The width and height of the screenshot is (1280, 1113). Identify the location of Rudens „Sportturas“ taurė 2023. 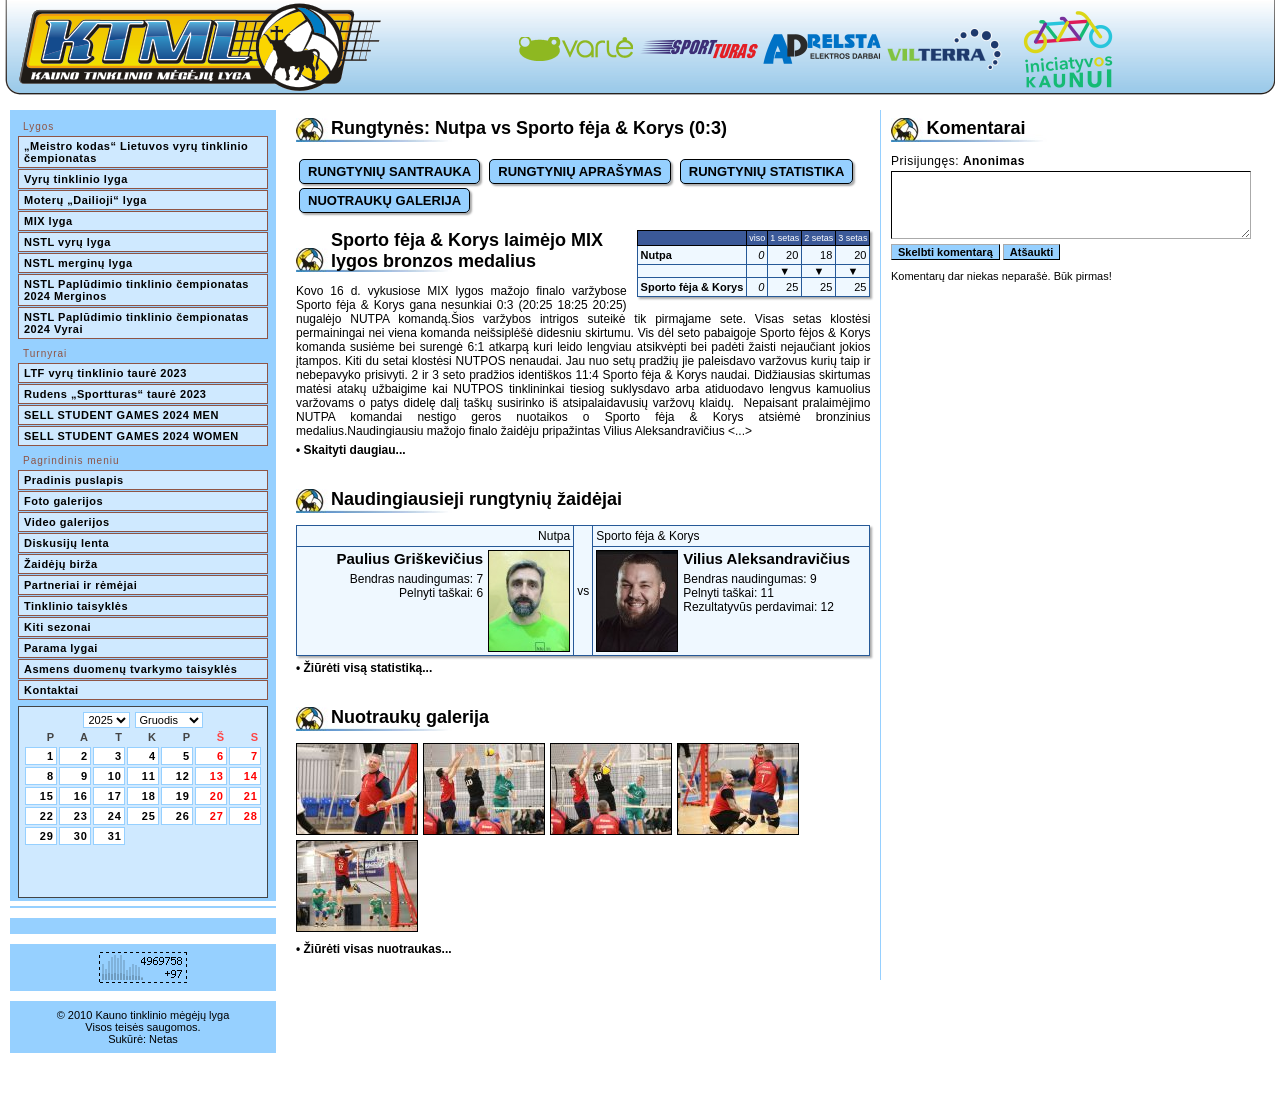
(115, 394).